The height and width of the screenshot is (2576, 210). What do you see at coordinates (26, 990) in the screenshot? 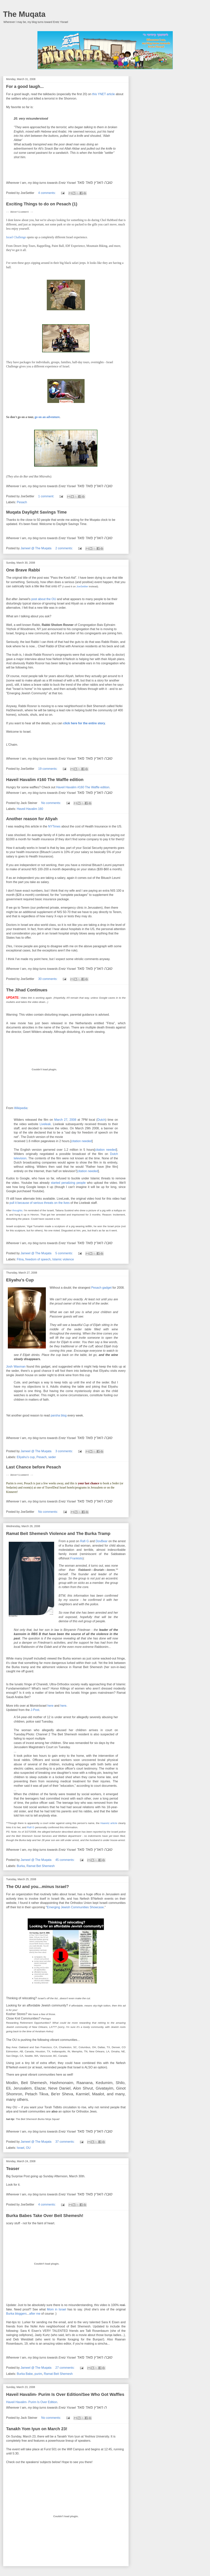
I see `The Jihad Continues` at bounding box center [26, 990].